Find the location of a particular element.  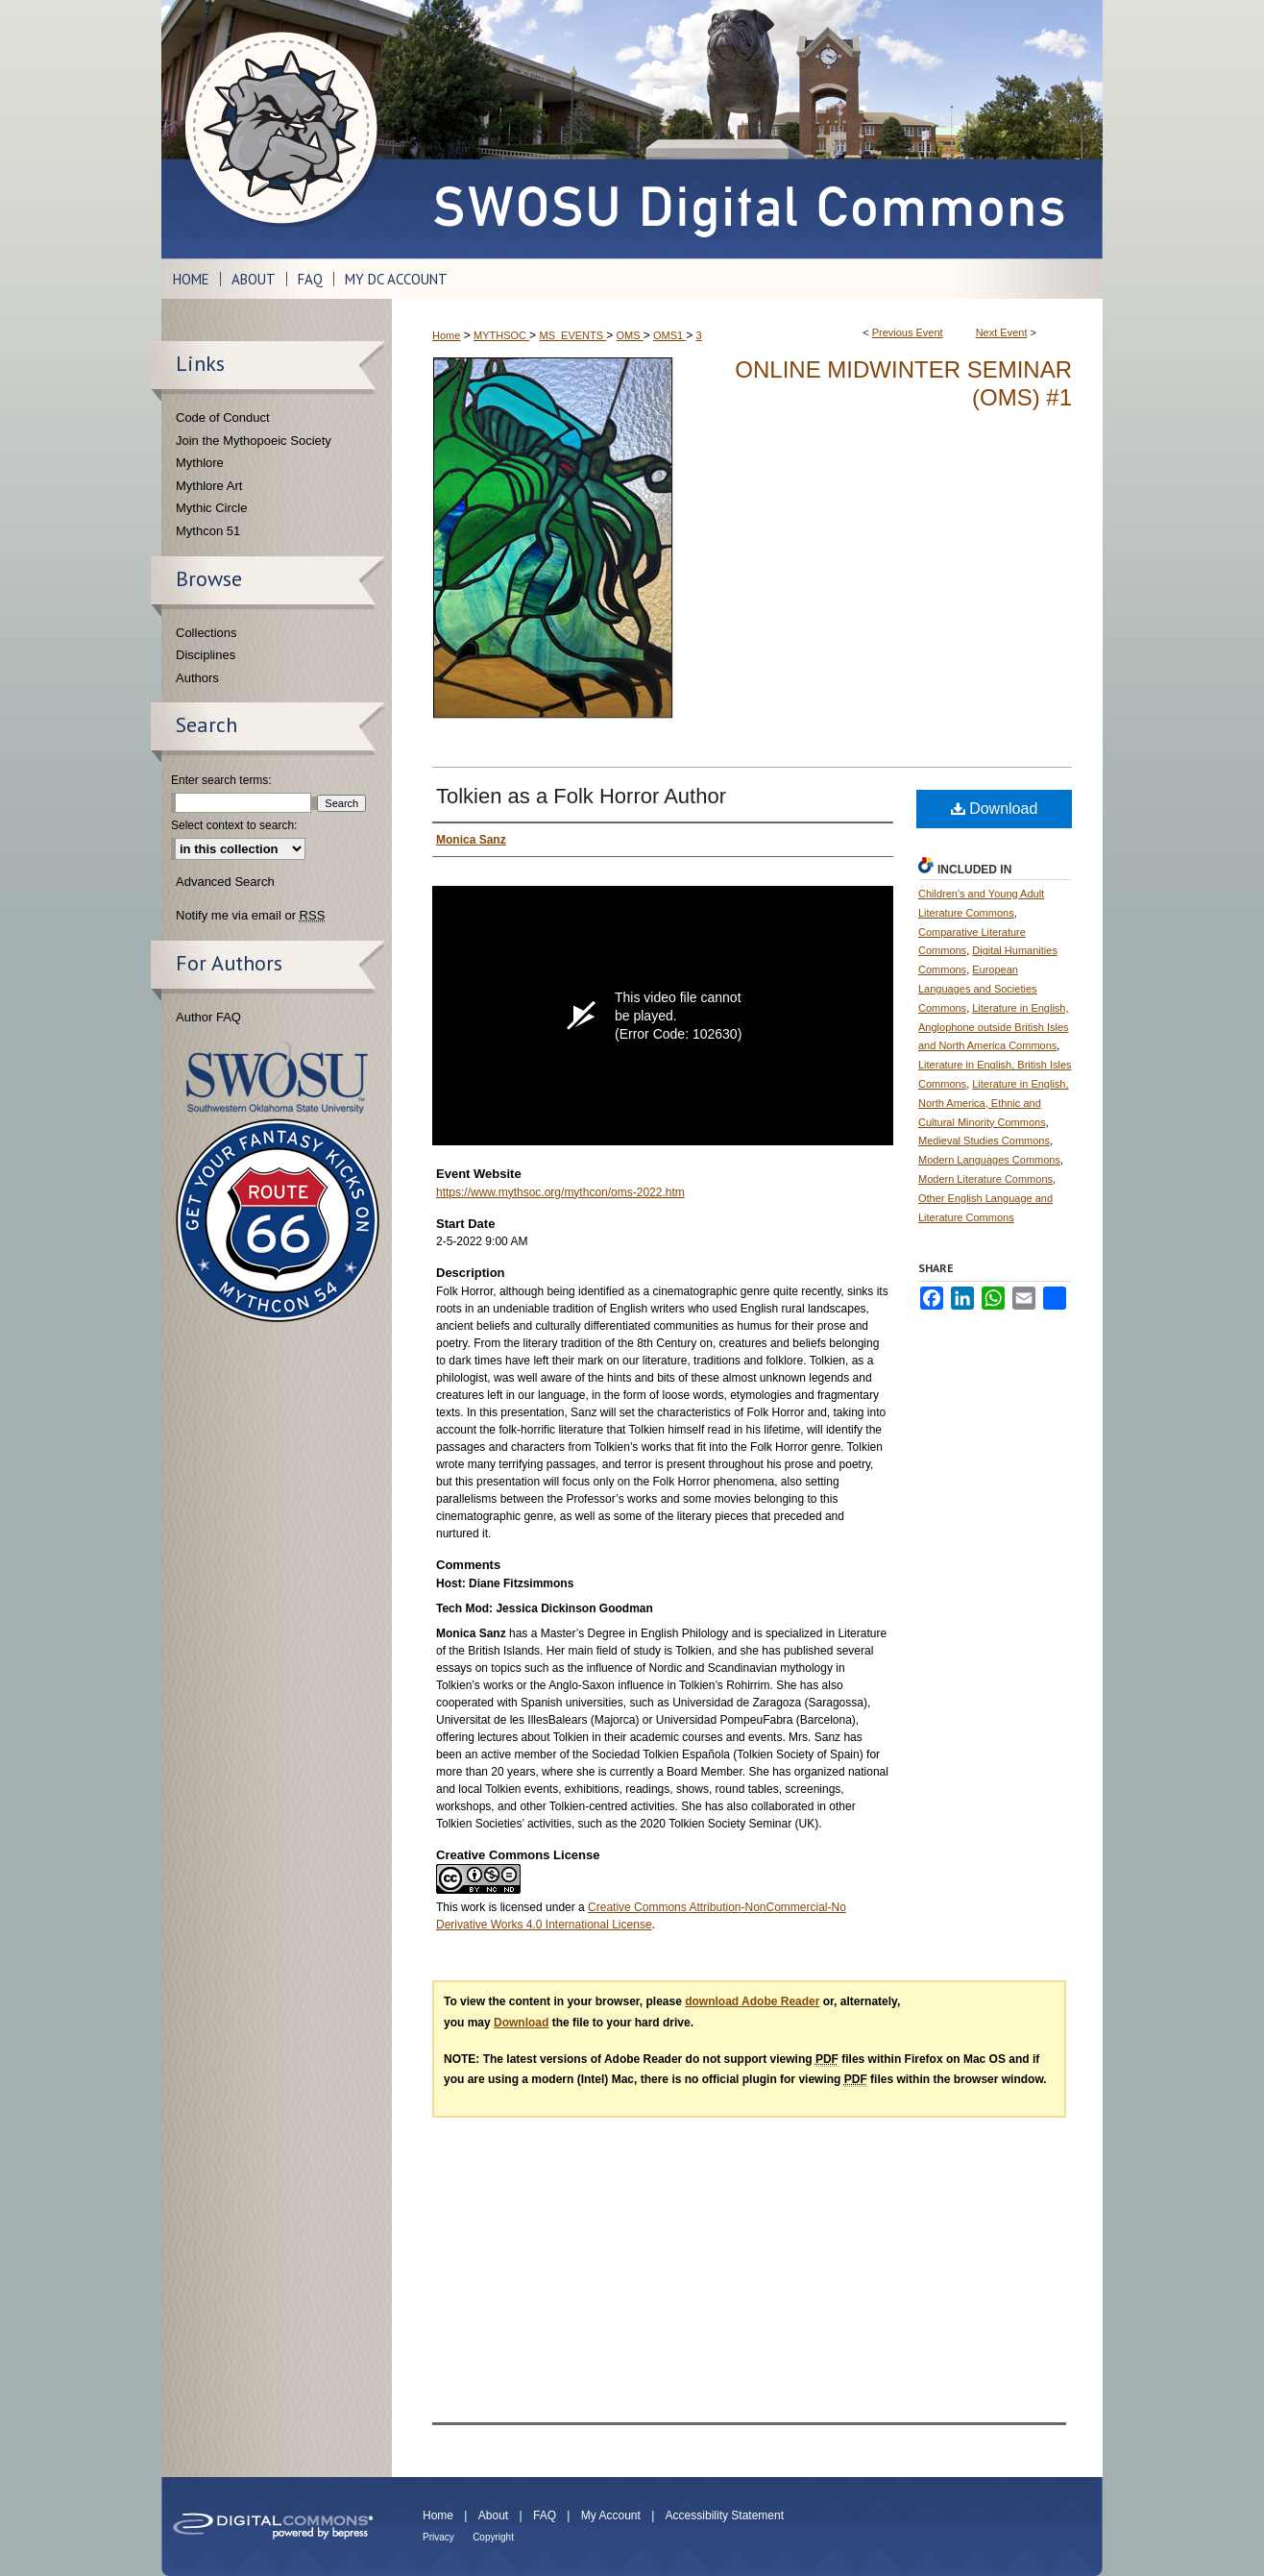

download Adobe Reader is located at coordinates (752, 2001).